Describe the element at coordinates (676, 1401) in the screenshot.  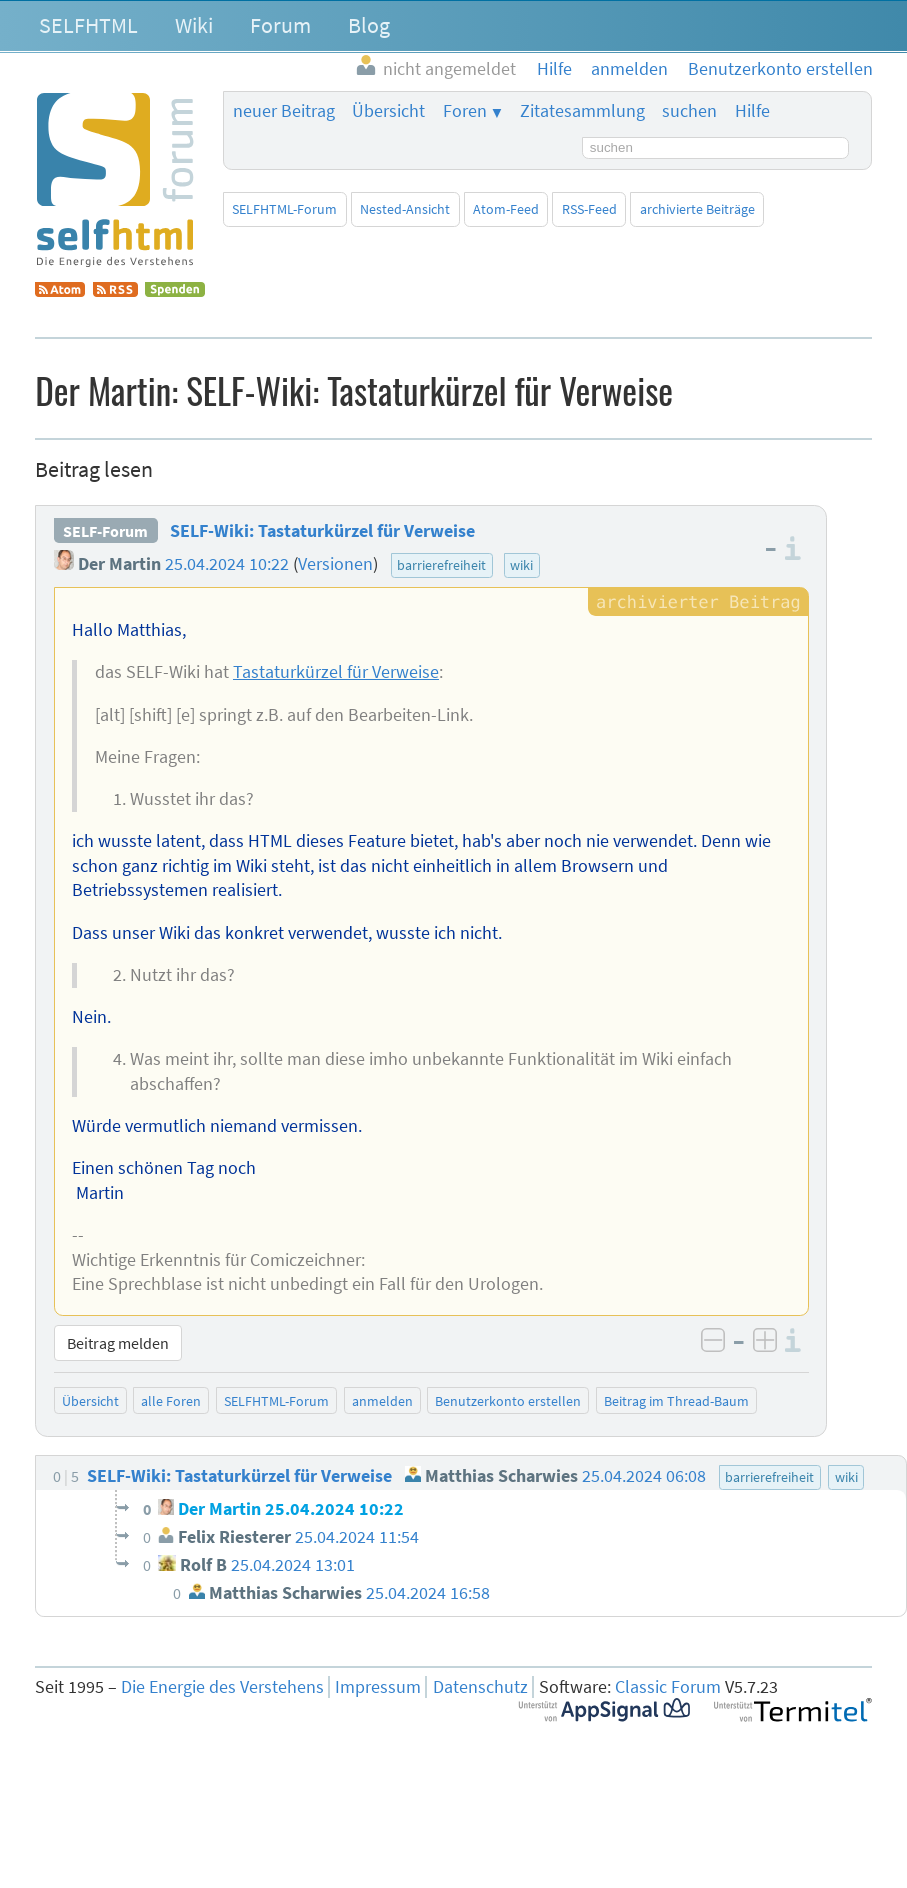
I see `Beitrag im Thread-Baum` at that location.